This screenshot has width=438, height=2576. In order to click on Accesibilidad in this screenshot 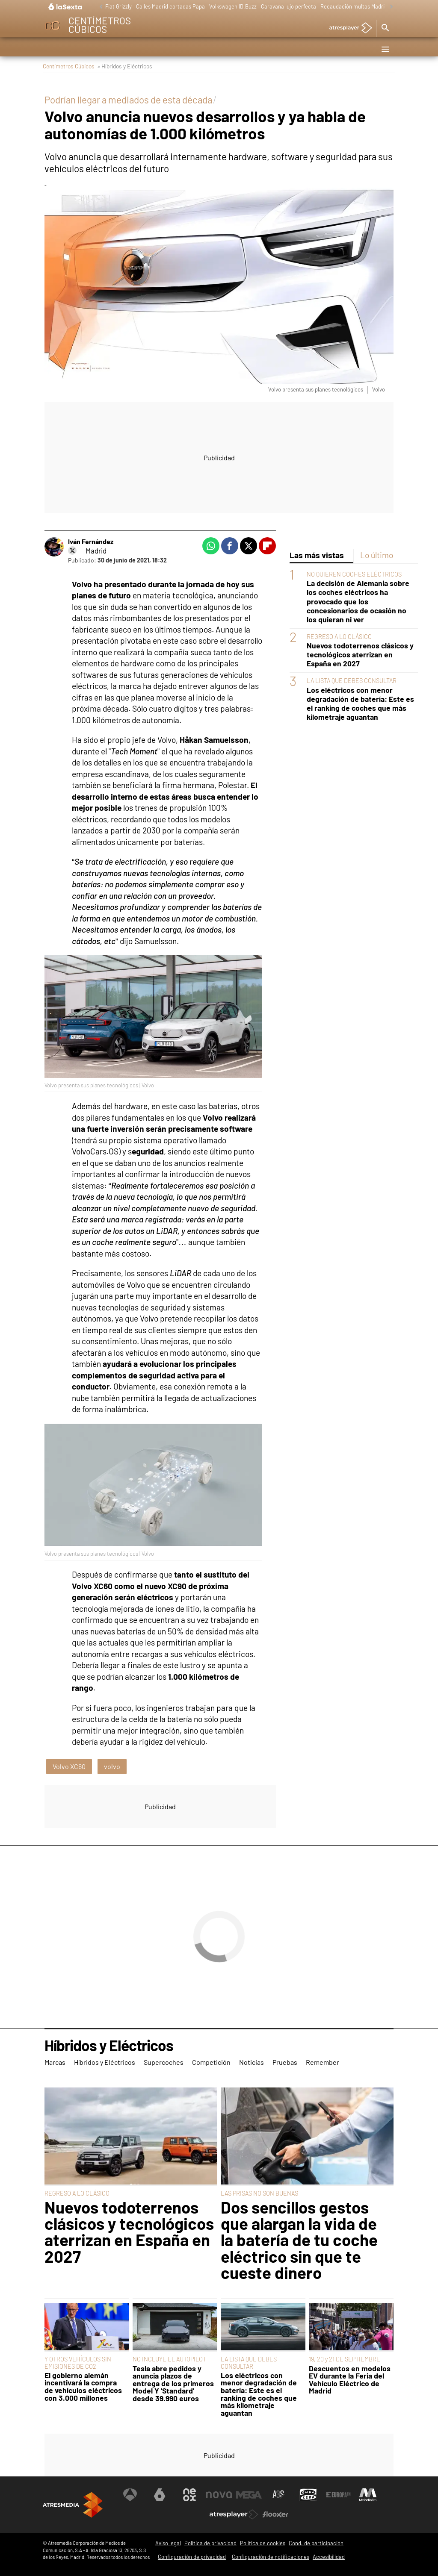, I will do `click(329, 2556)`.